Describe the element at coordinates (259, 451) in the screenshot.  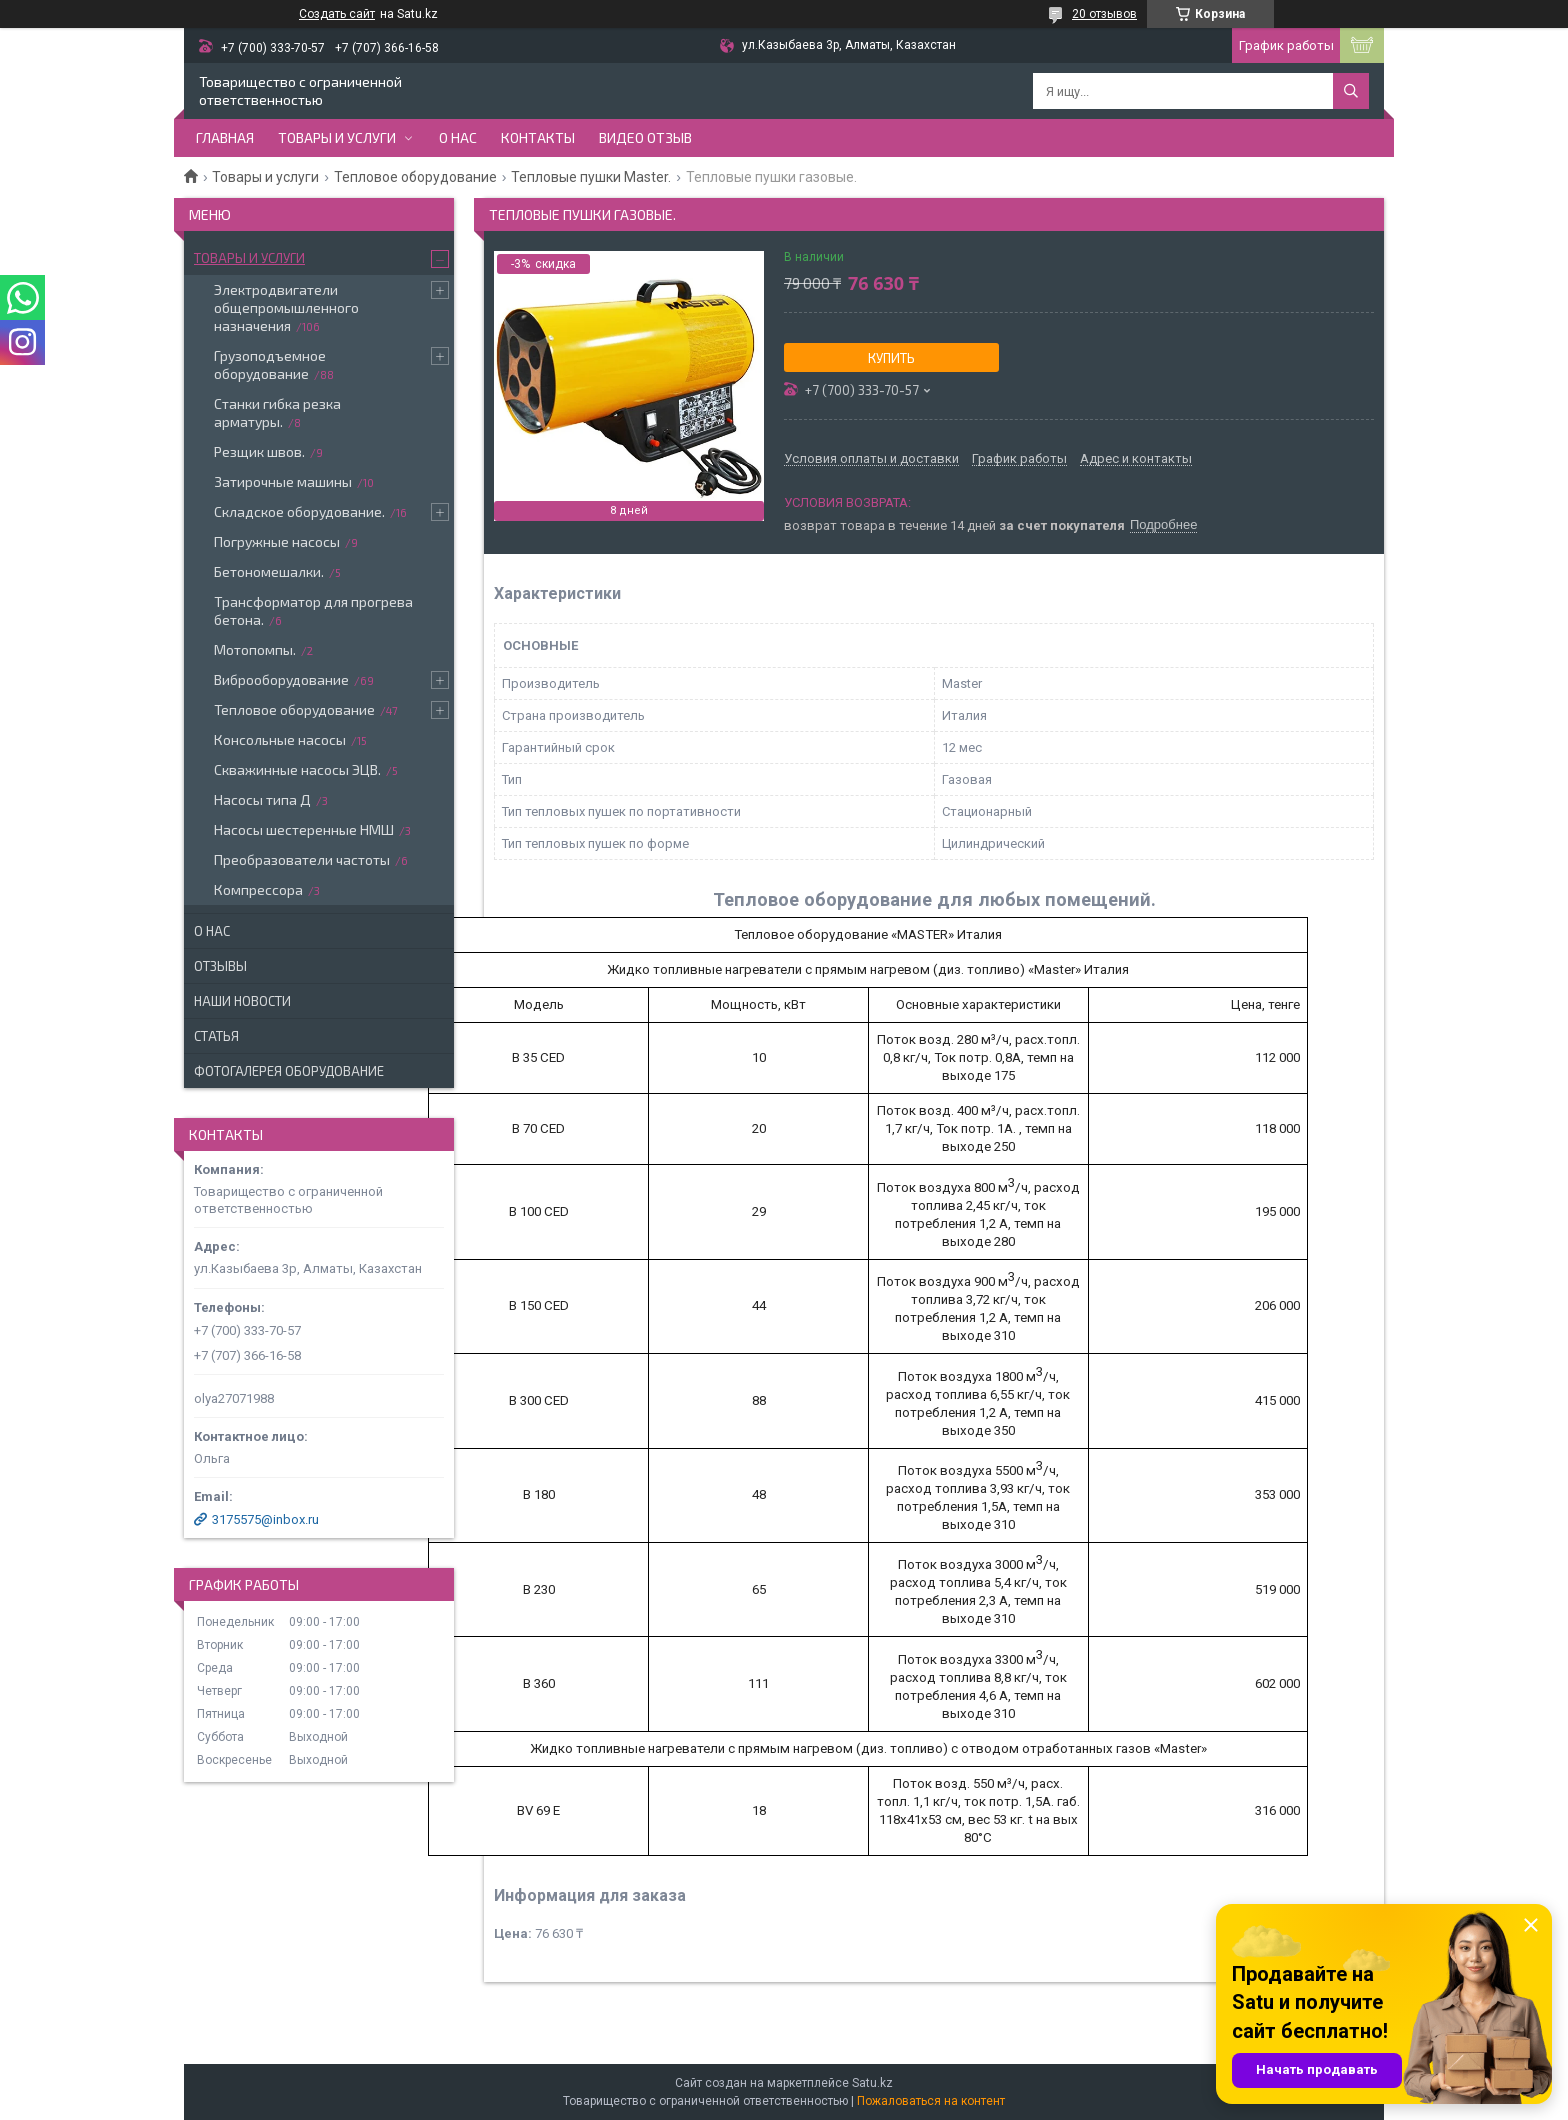
I see `Резщик швов.` at that location.